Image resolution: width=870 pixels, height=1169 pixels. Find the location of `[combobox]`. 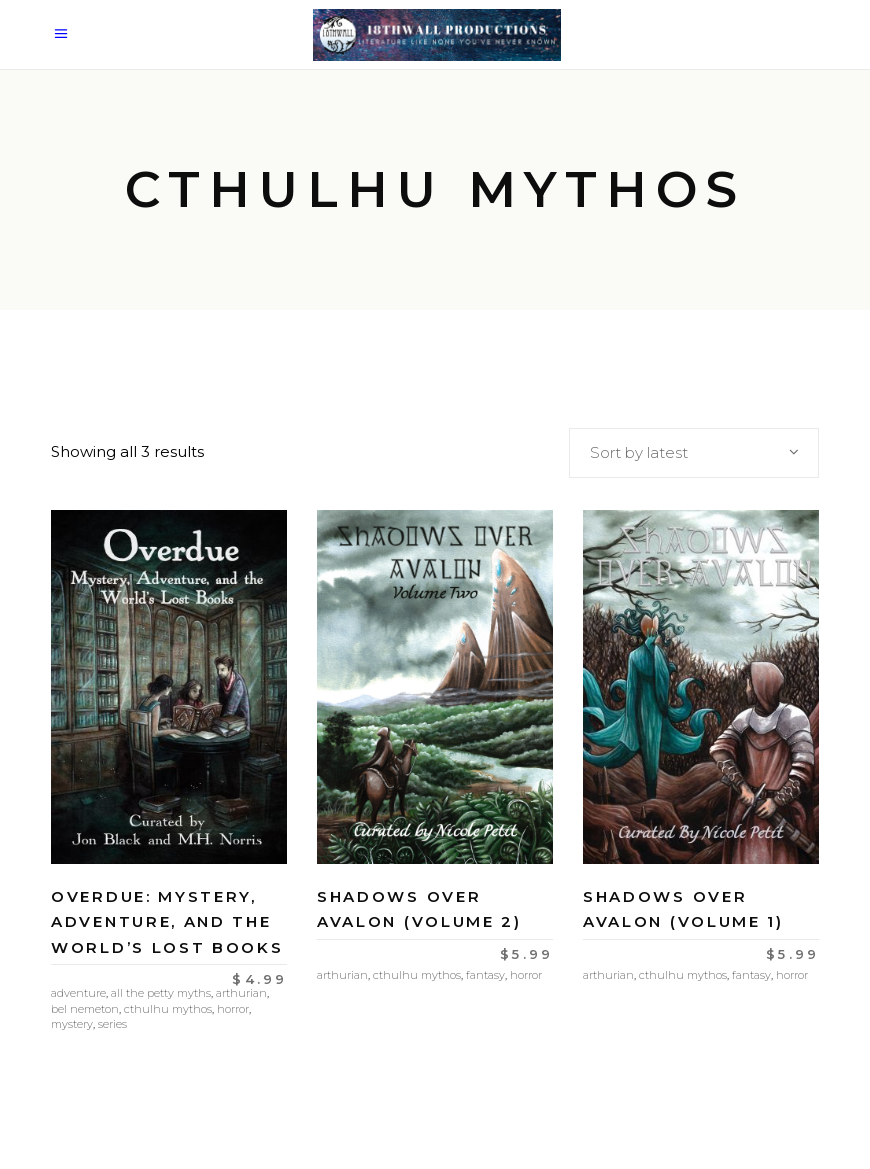

[combobox] is located at coordinates (694, 453).